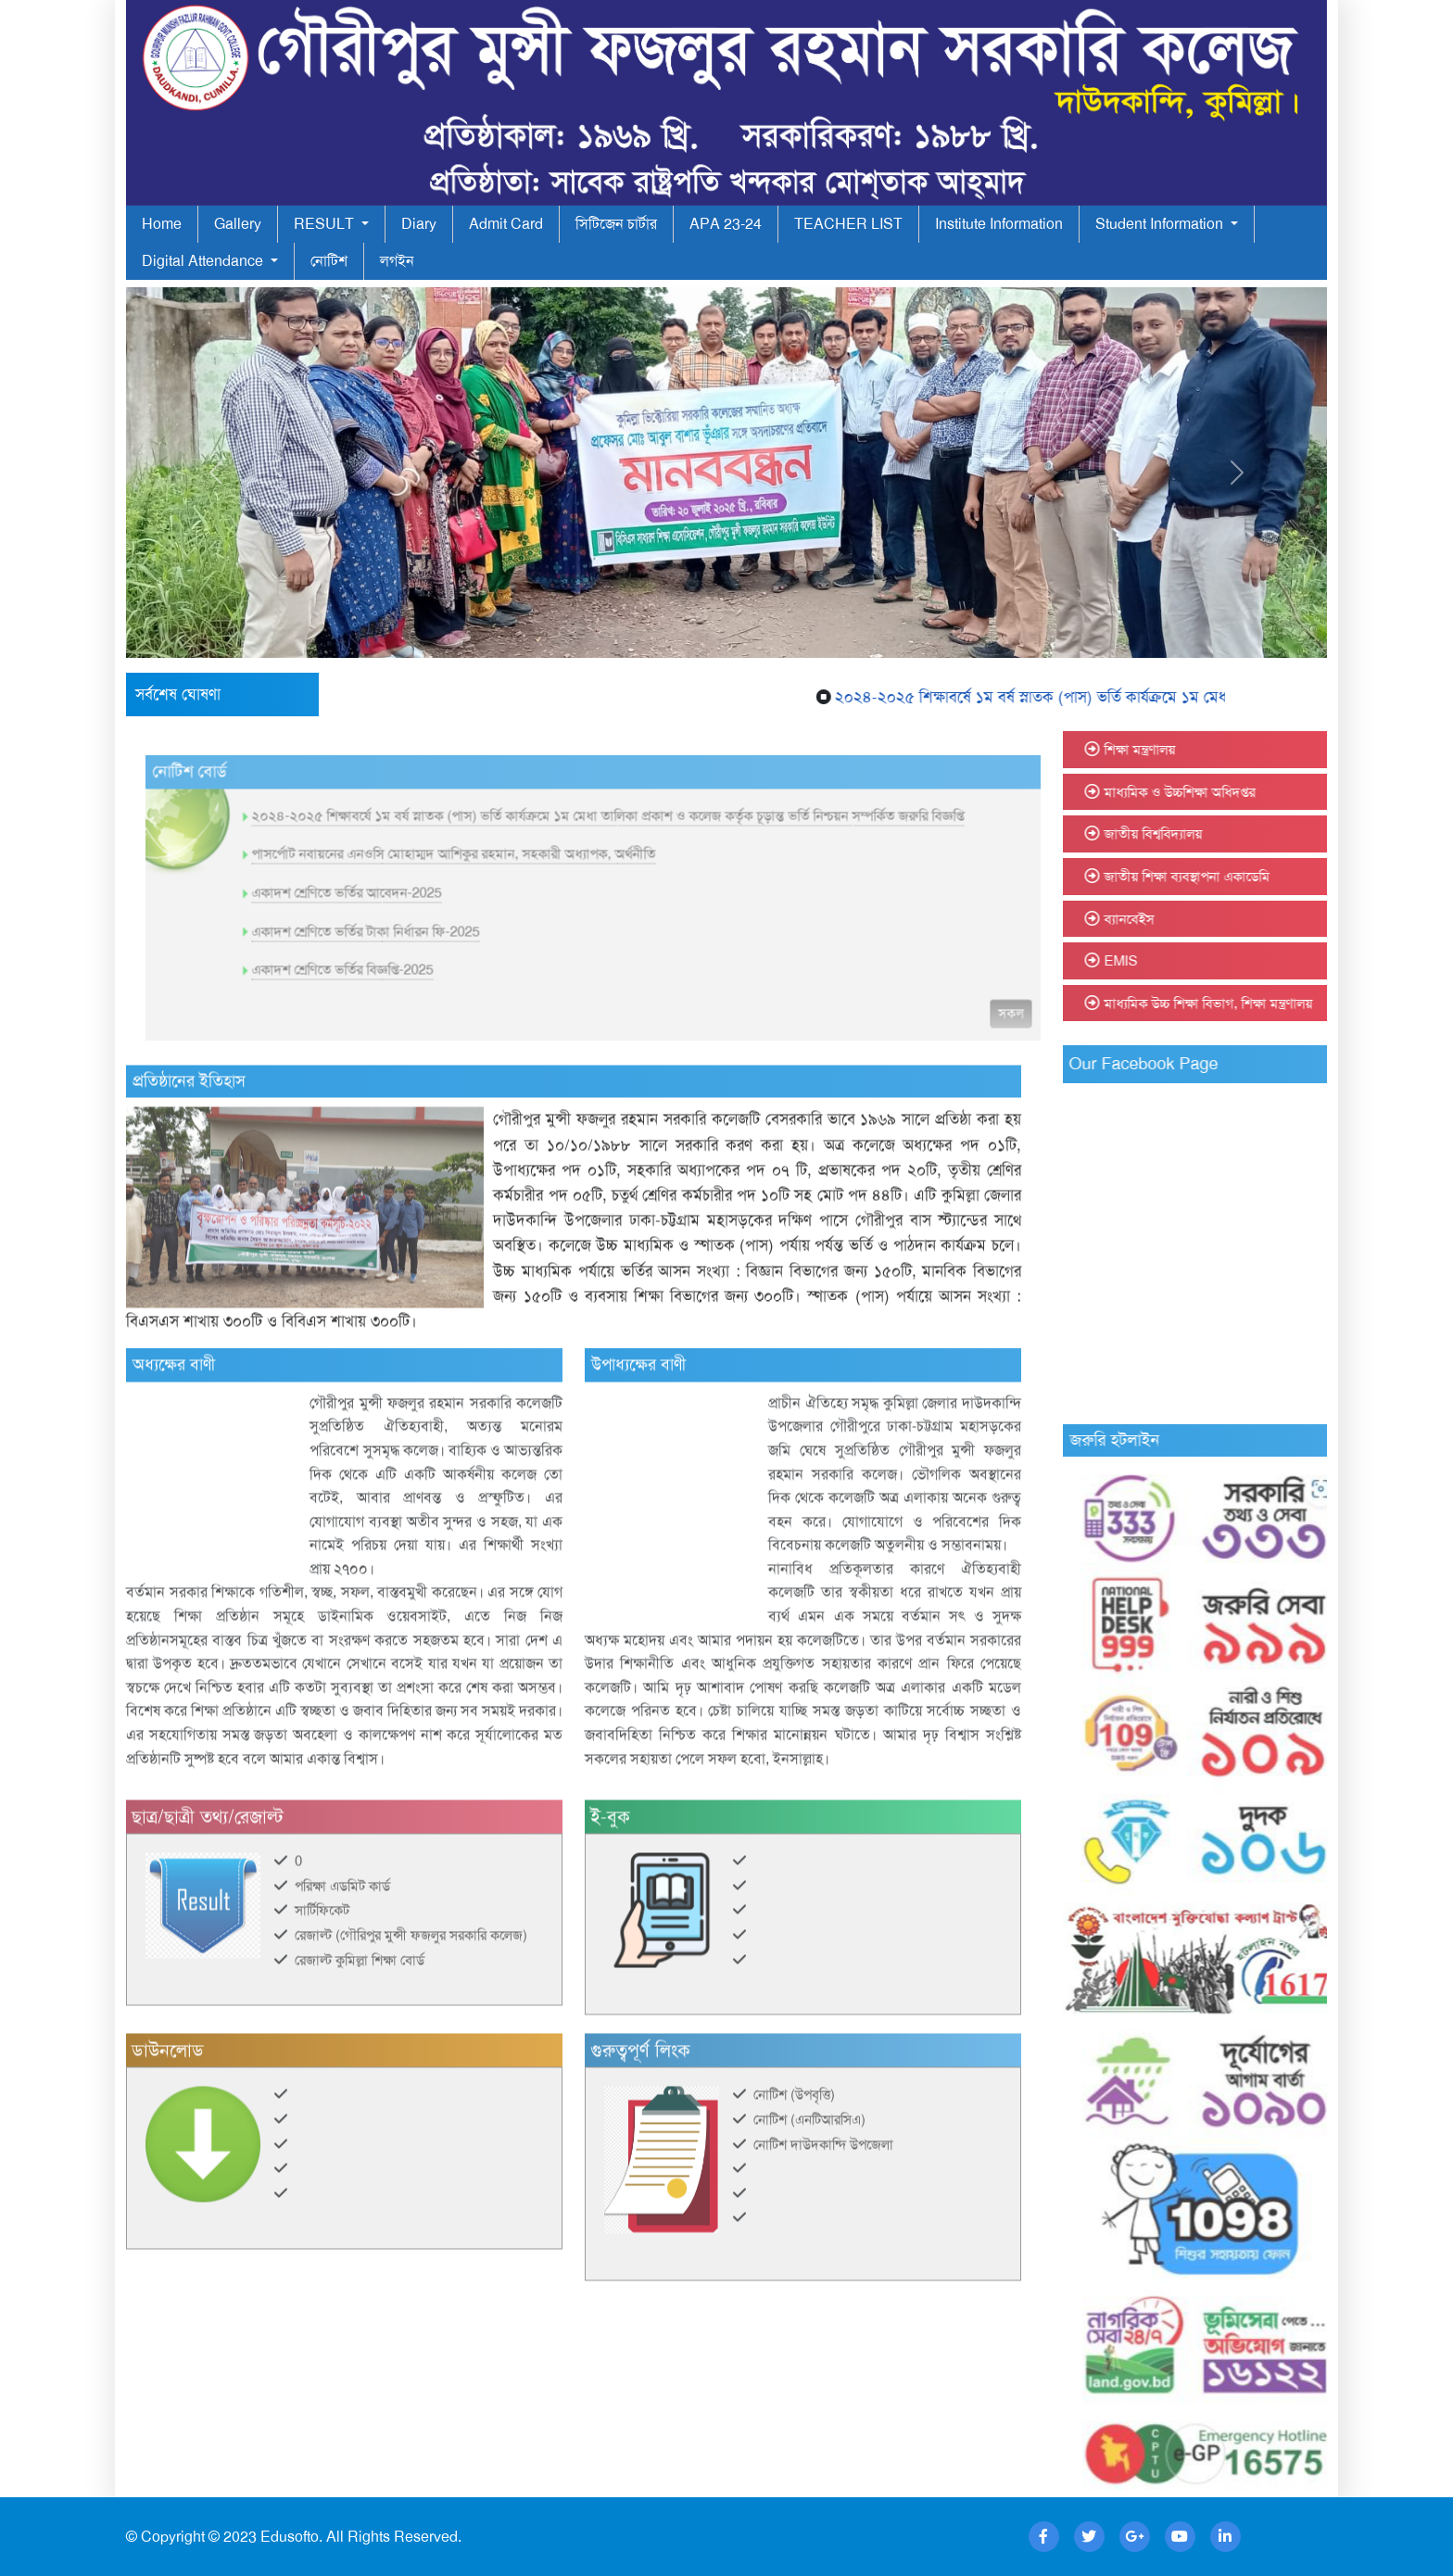 This screenshot has width=1453, height=2576. I want to click on সকল, so click(1063, 1065).